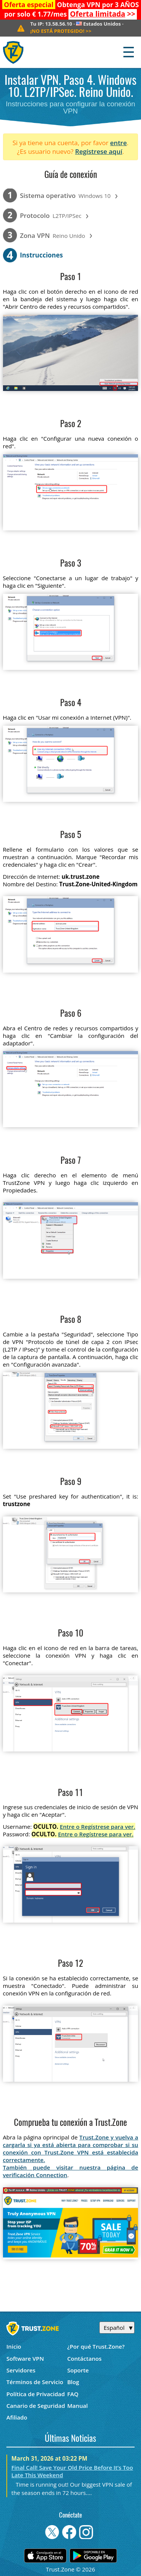  I want to click on FAQ, so click(73, 2394).